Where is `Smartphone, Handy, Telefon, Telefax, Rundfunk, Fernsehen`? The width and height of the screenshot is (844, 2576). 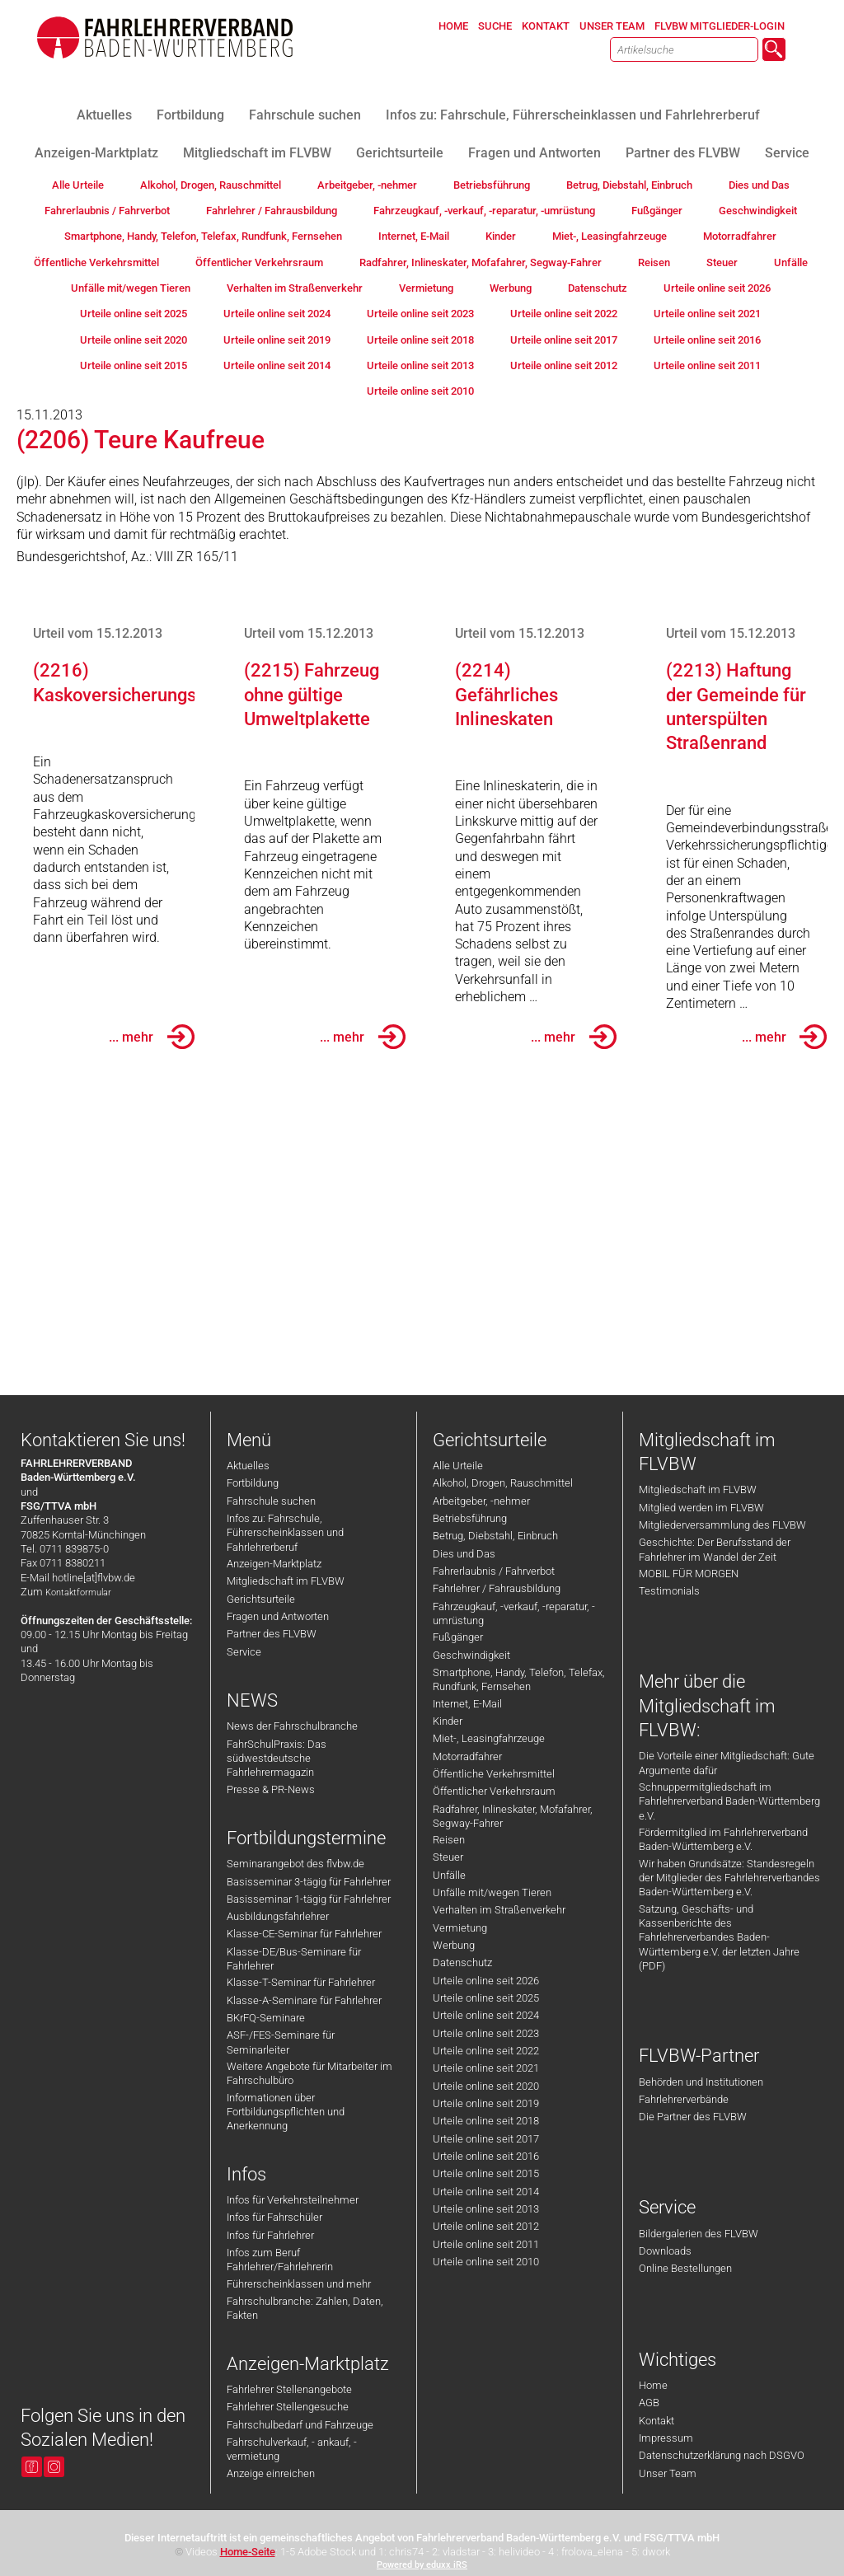 Smartphone, Handy, Telefon, Telefax, Rundfunk, Fernsehen is located at coordinates (519, 1679).